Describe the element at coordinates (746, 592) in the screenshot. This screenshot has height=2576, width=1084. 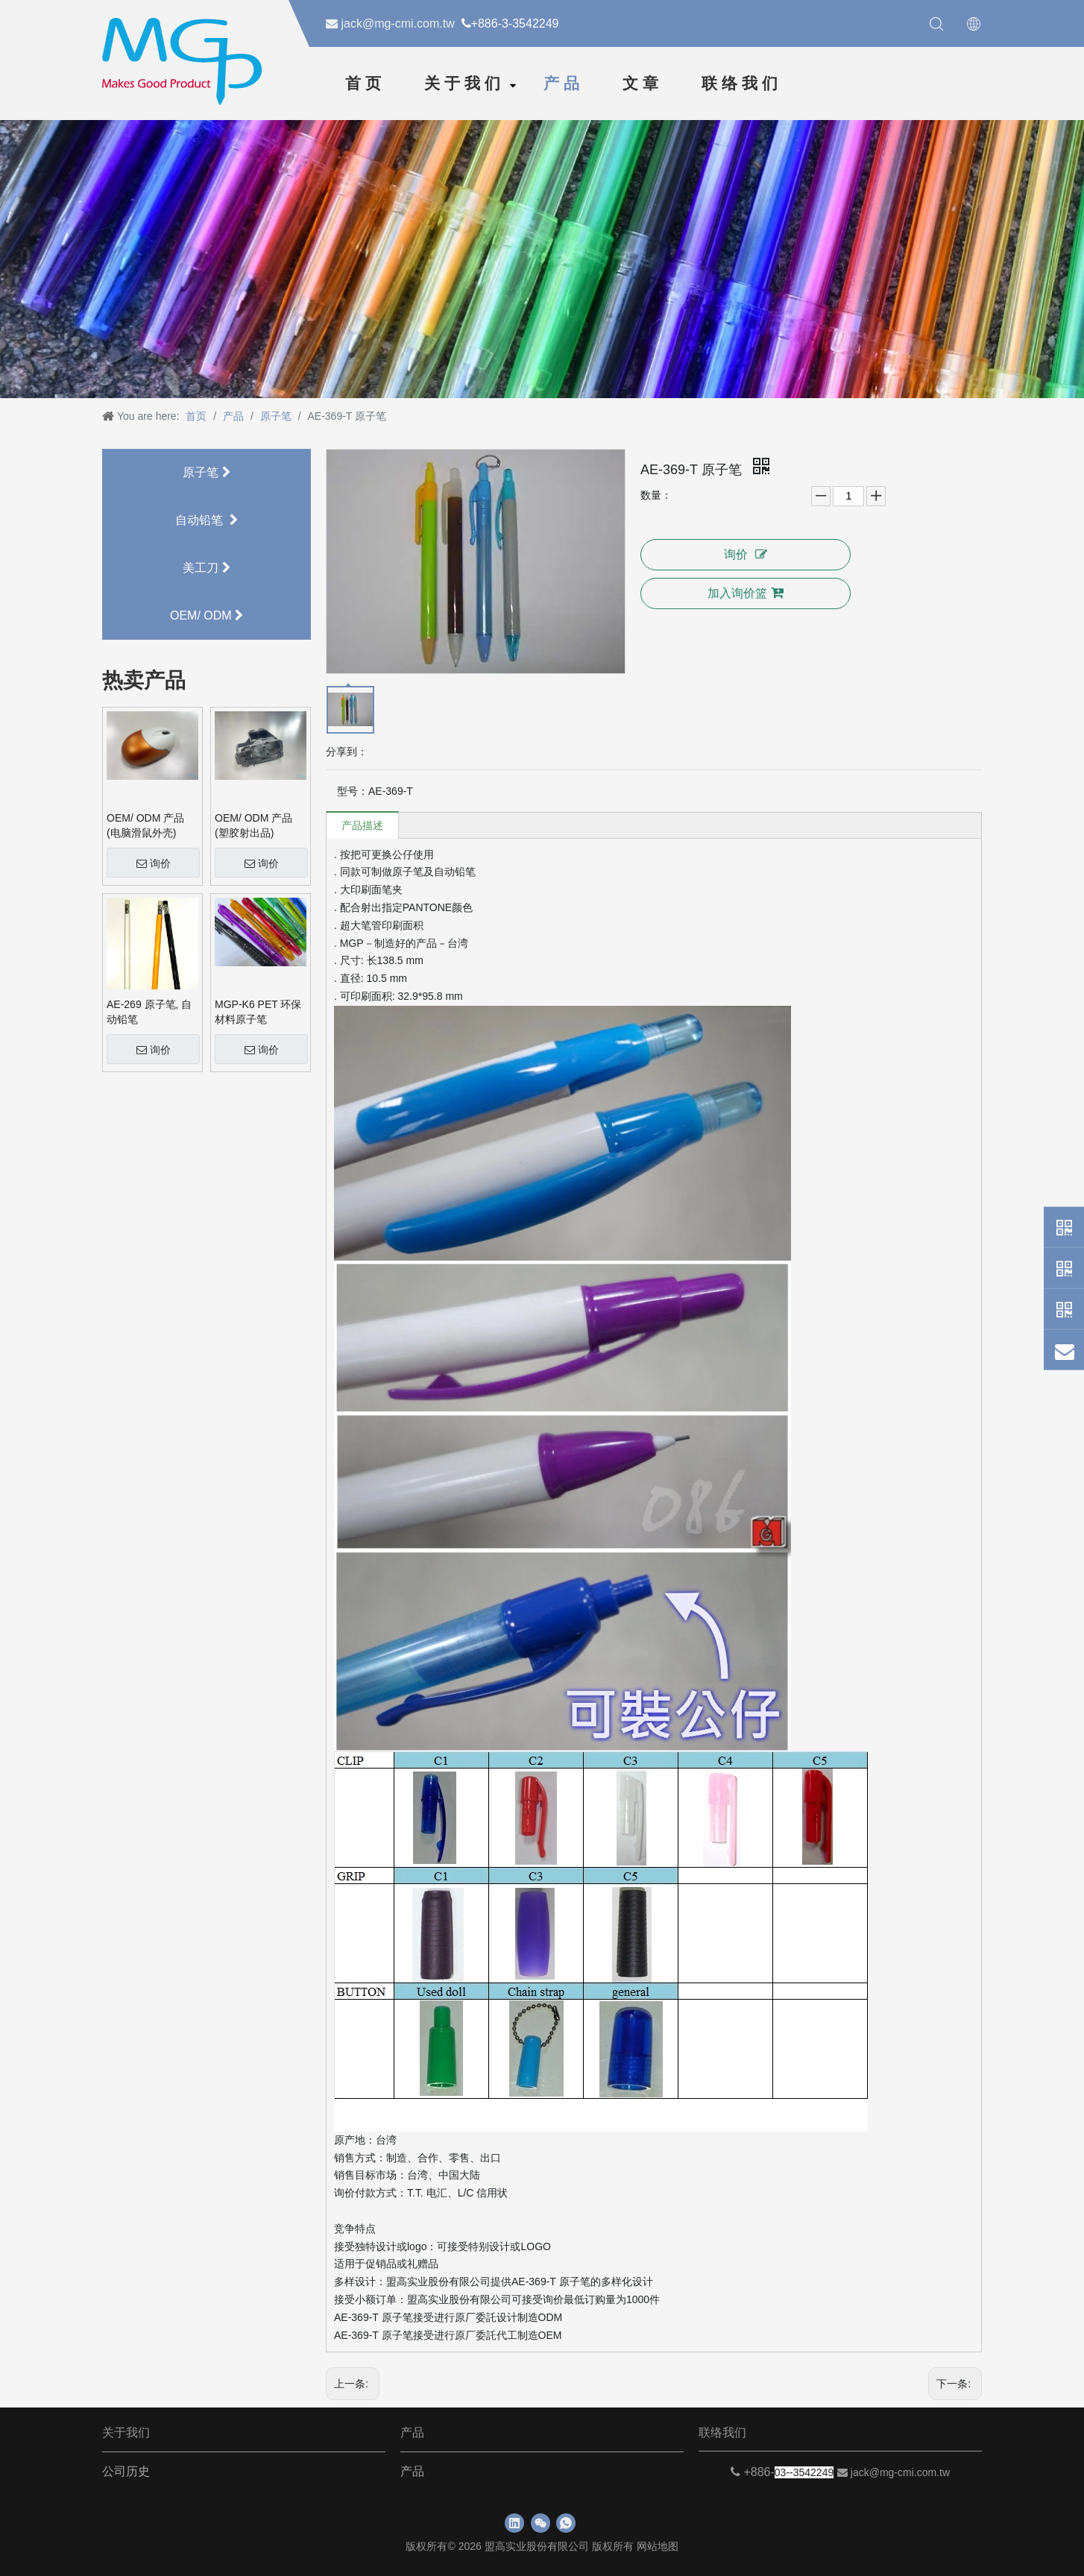
I see `加入询价篮` at that location.